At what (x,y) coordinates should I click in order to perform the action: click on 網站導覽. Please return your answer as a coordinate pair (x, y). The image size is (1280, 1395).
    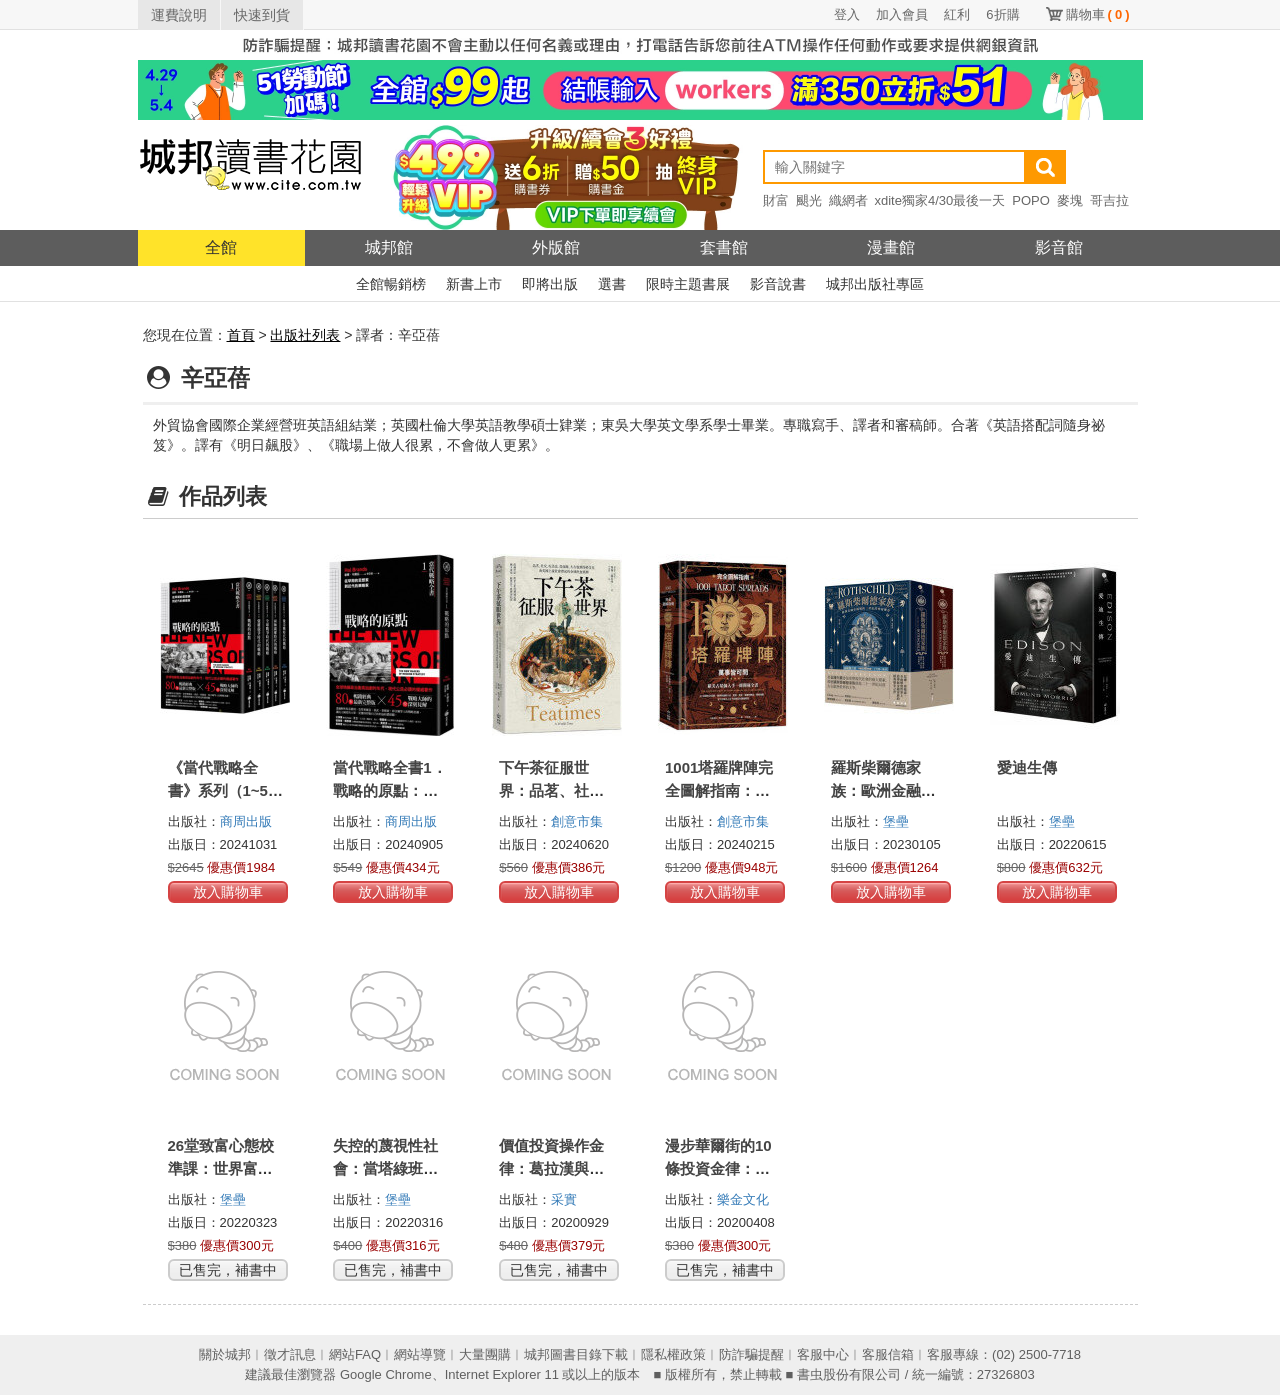
    Looking at the image, I should click on (420, 1354).